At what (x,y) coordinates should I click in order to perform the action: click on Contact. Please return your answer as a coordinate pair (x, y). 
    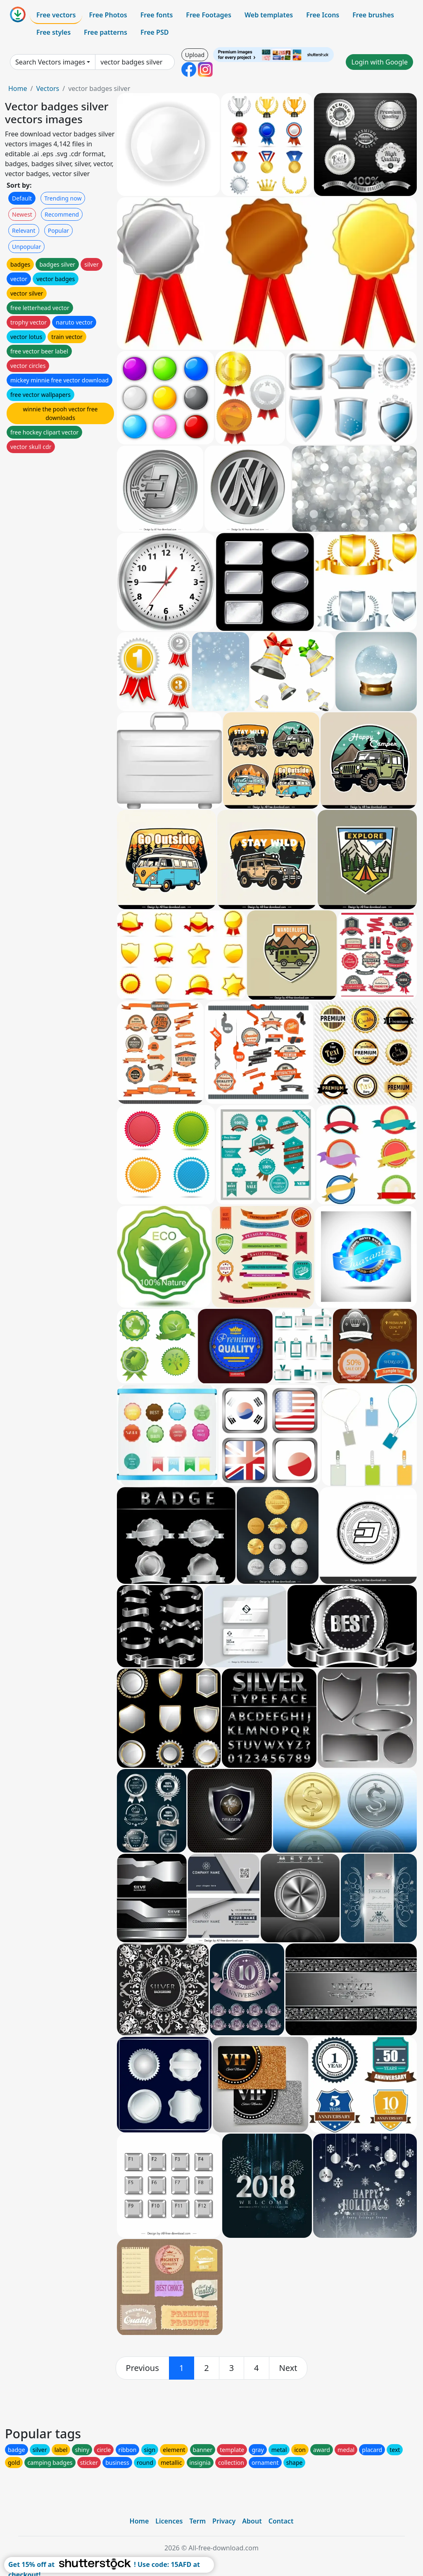
    Looking at the image, I should click on (281, 2521).